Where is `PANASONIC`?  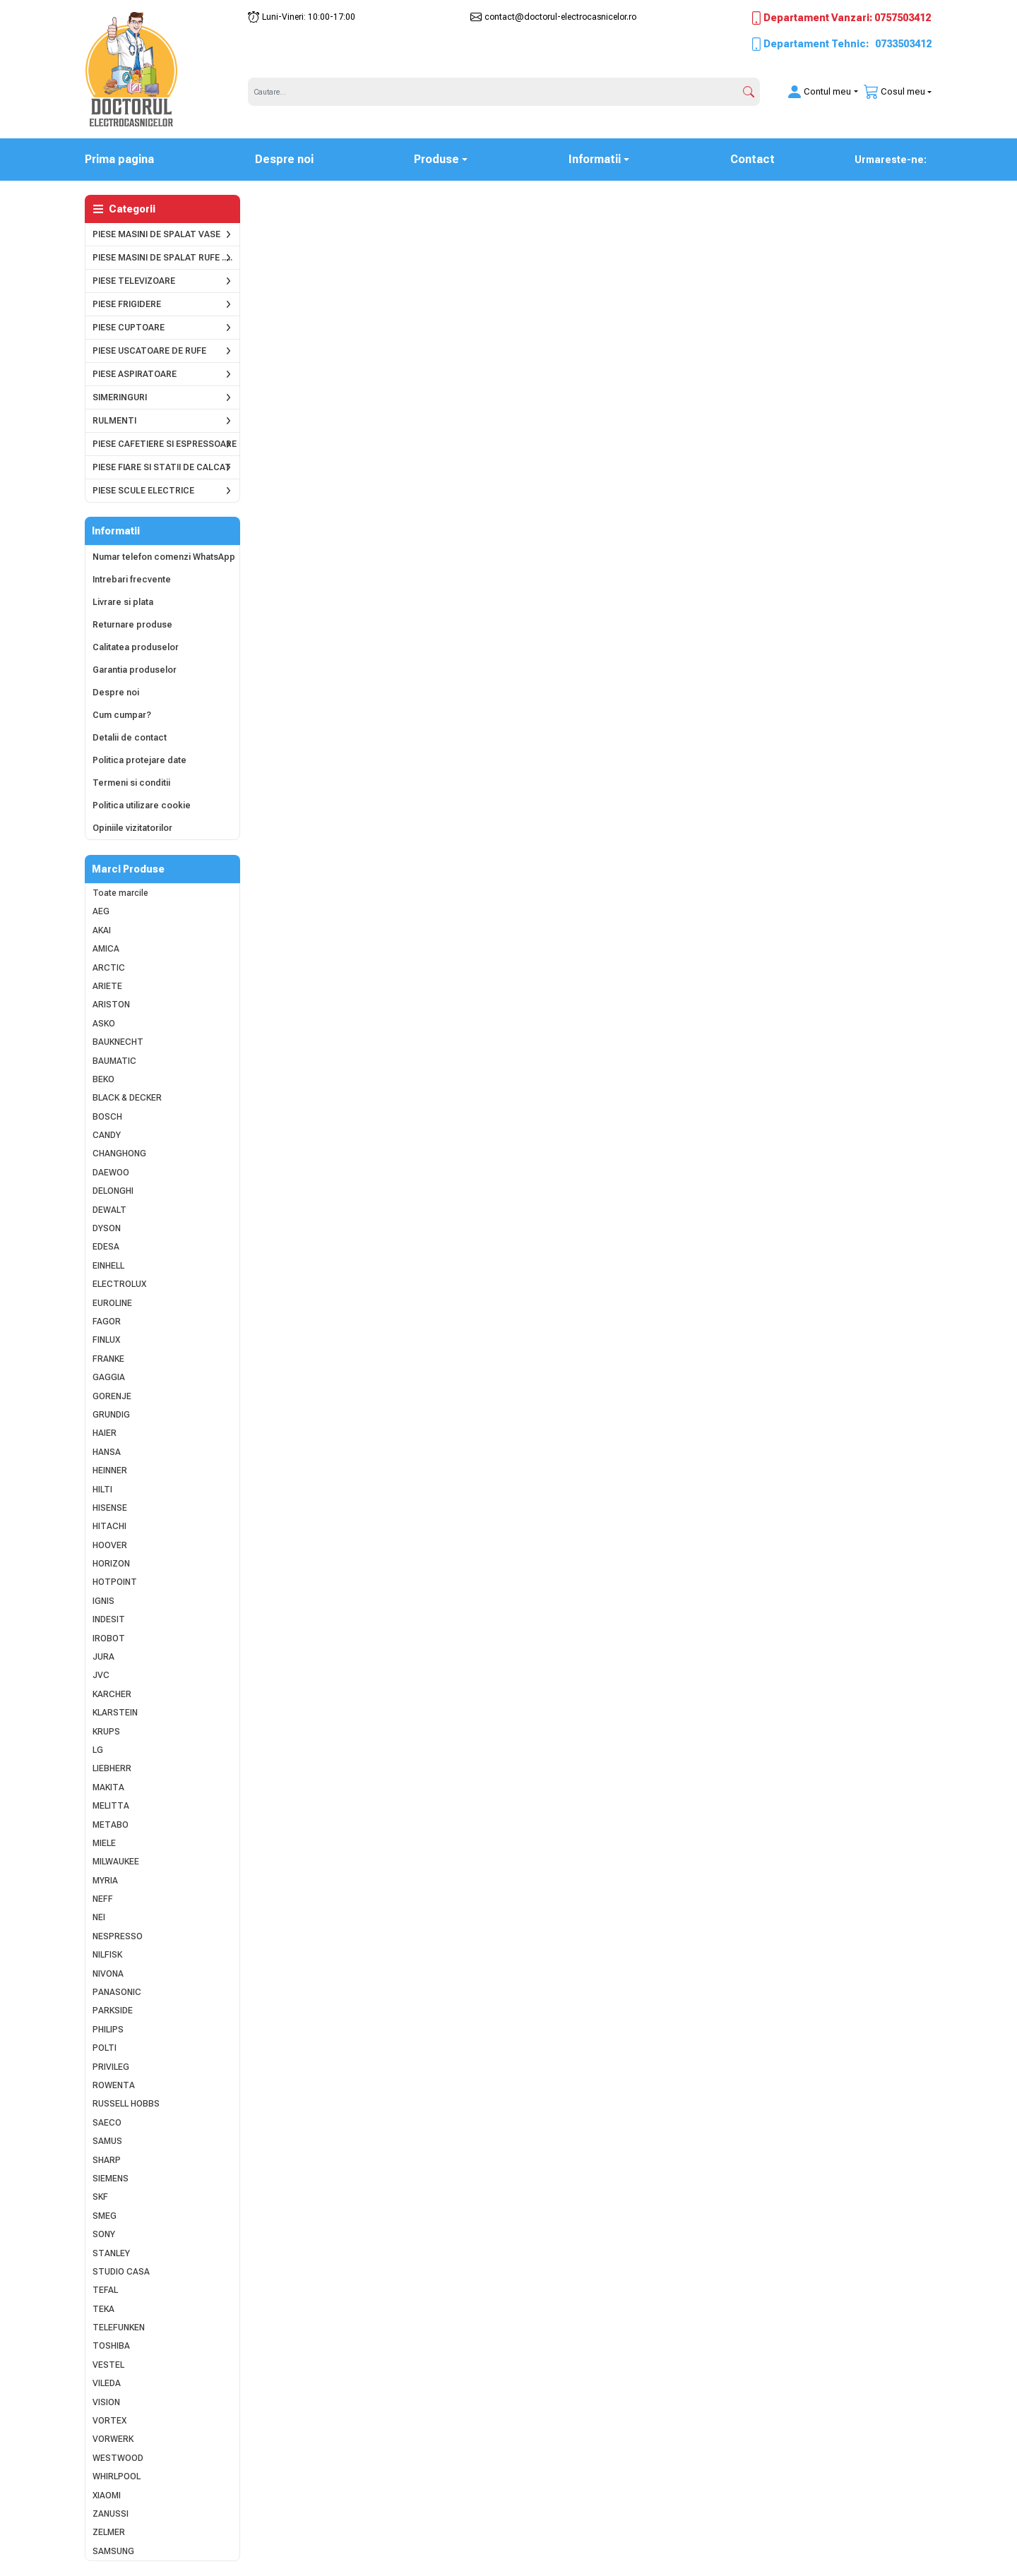
PANASONIC is located at coordinates (117, 1992).